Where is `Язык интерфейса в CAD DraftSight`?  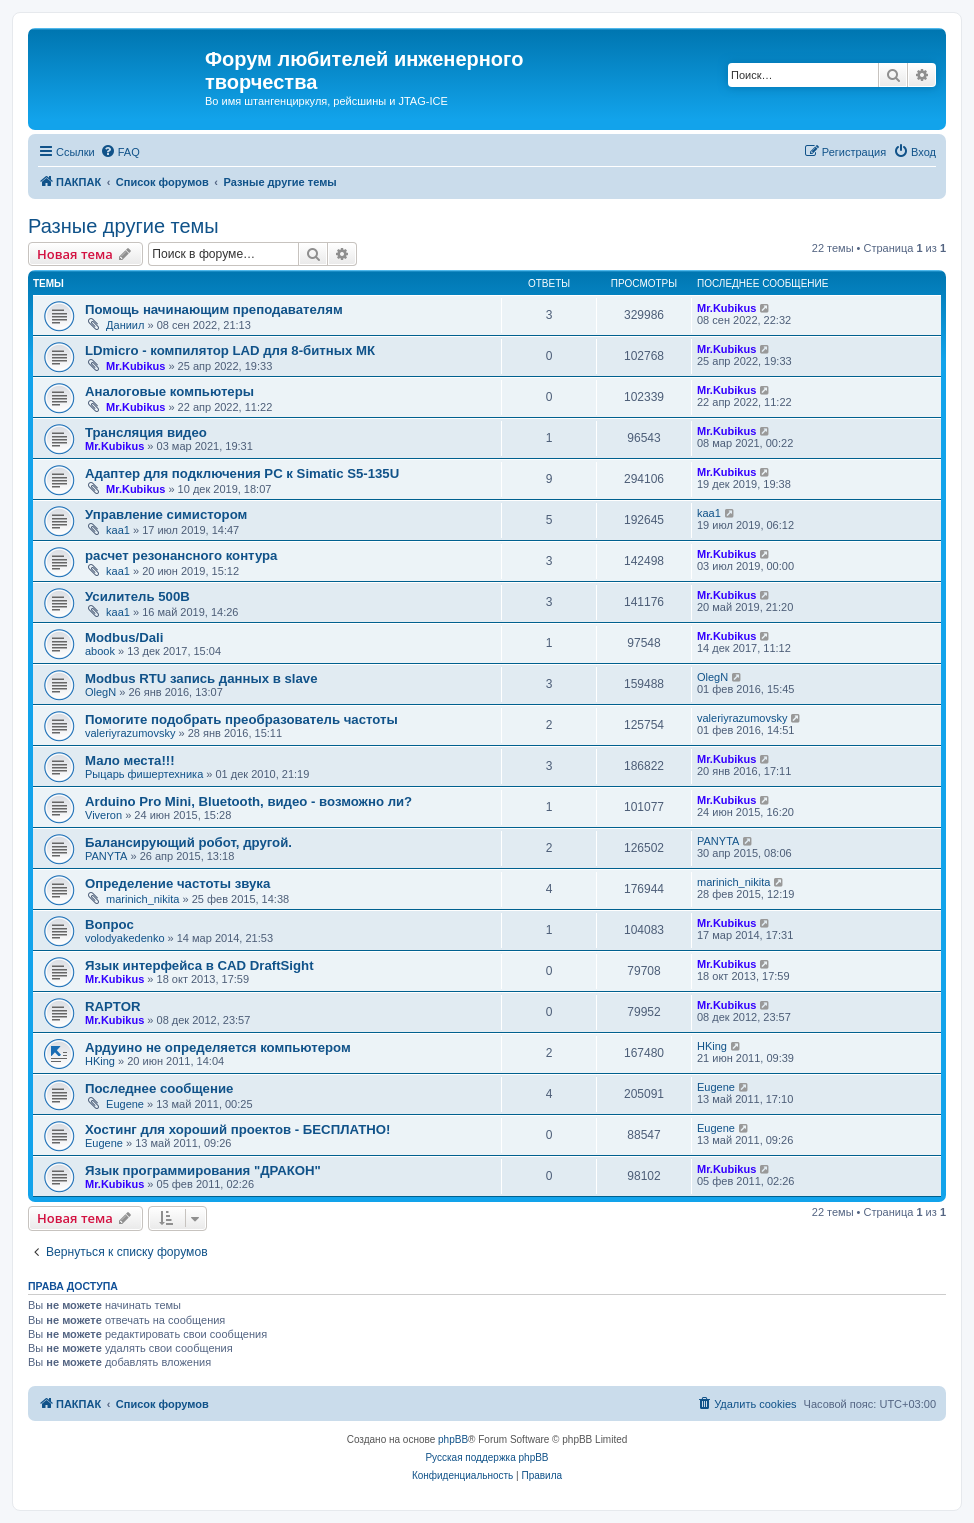
Язык интерфейса в CAD DraftSight is located at coordinates (199, 965).